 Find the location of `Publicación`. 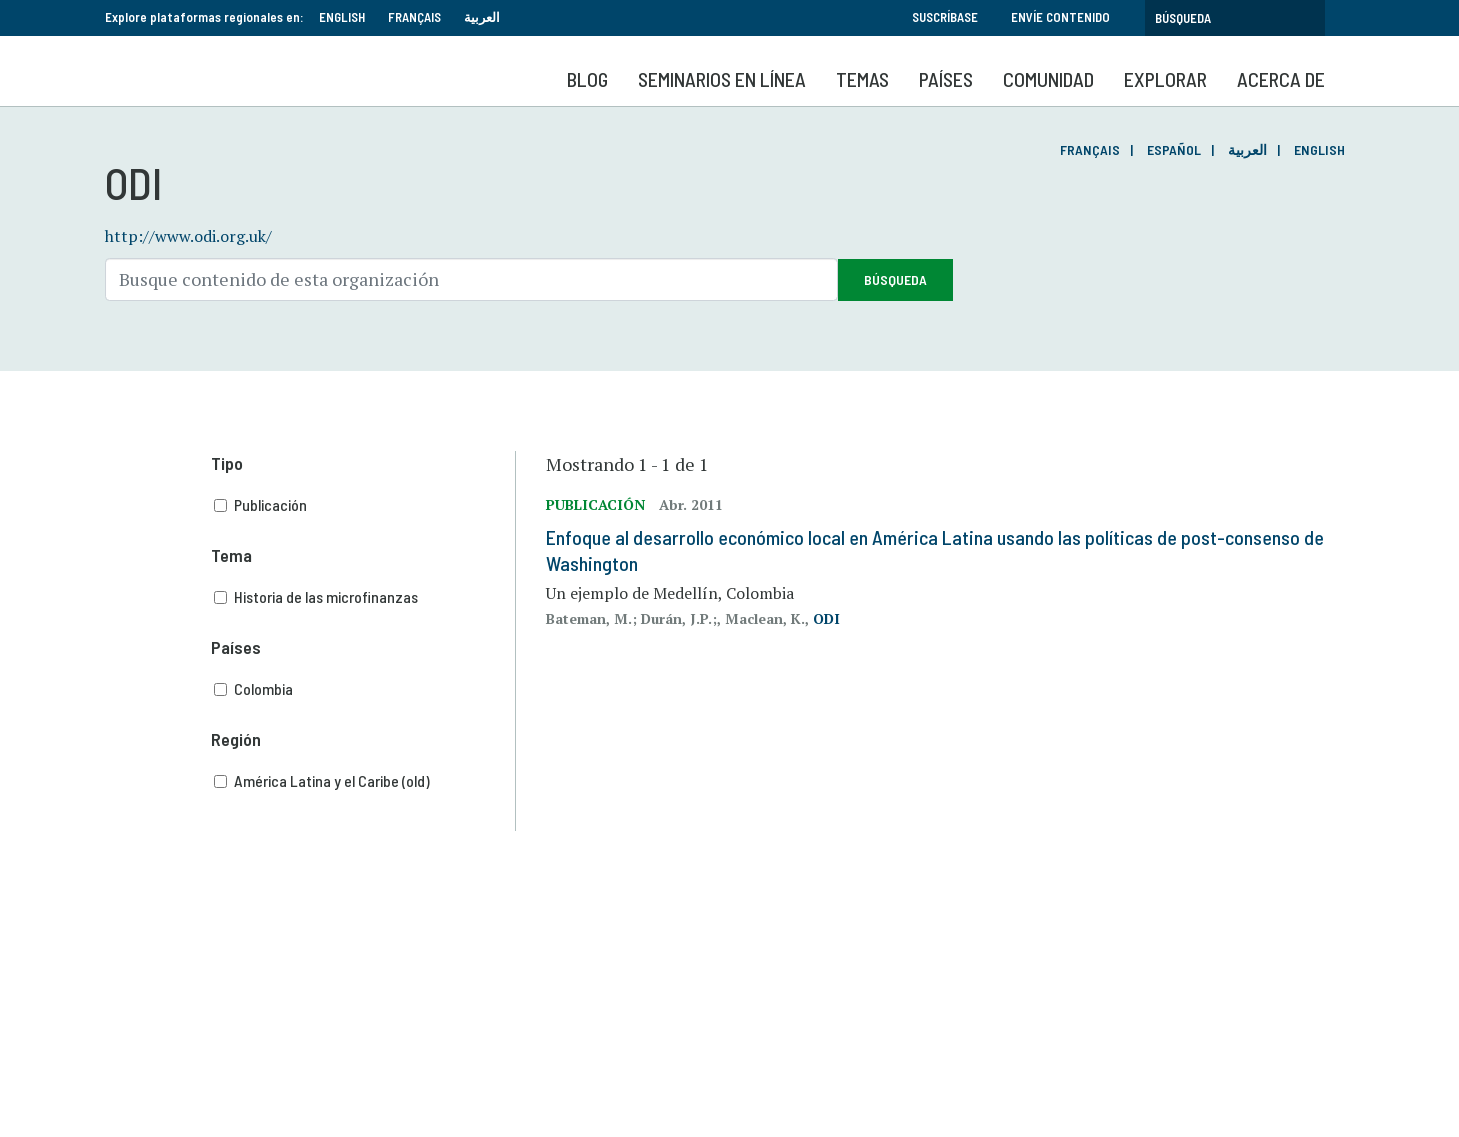

Publicación is located at coordinates (365, 505).